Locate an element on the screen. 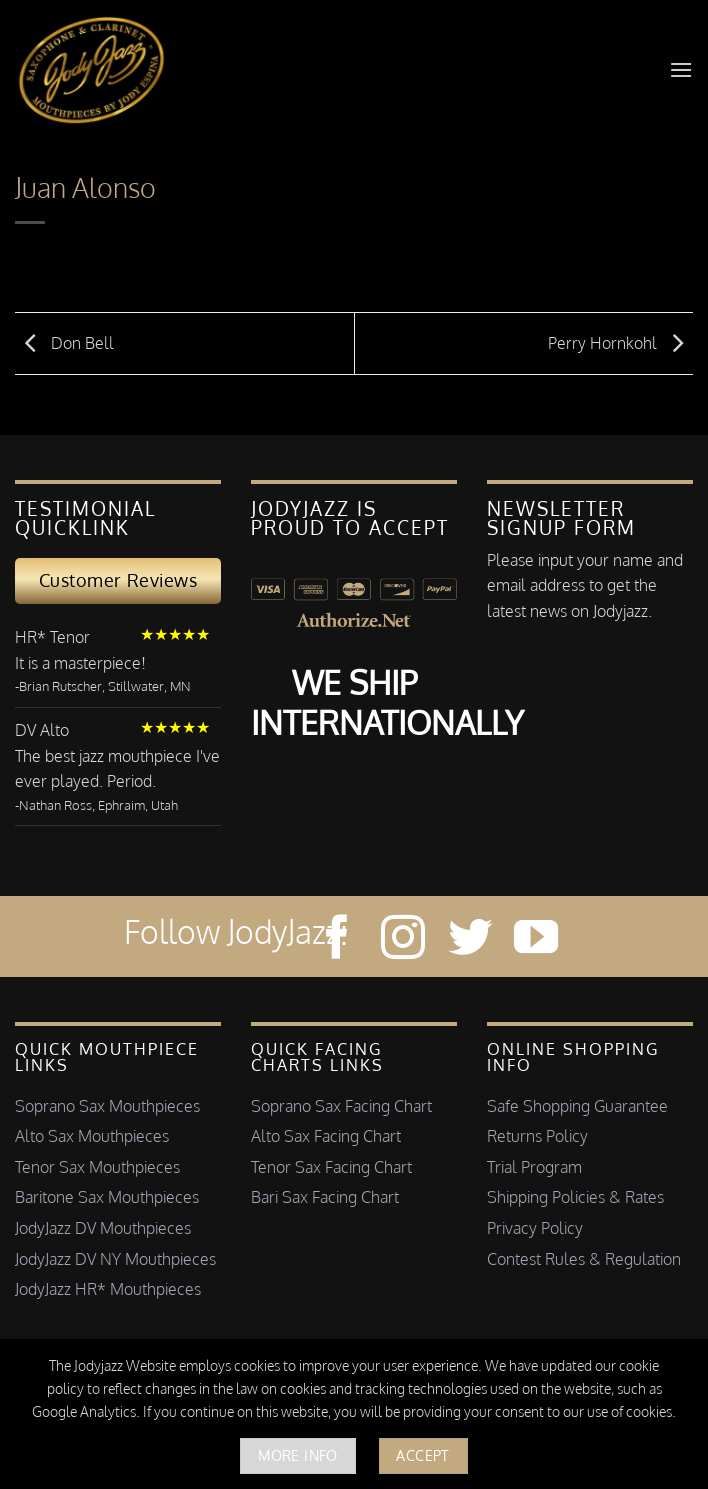 The width and height of the screenshot is (708, 1489). [Follow on YouTube] is located at coordinates (536, 940).